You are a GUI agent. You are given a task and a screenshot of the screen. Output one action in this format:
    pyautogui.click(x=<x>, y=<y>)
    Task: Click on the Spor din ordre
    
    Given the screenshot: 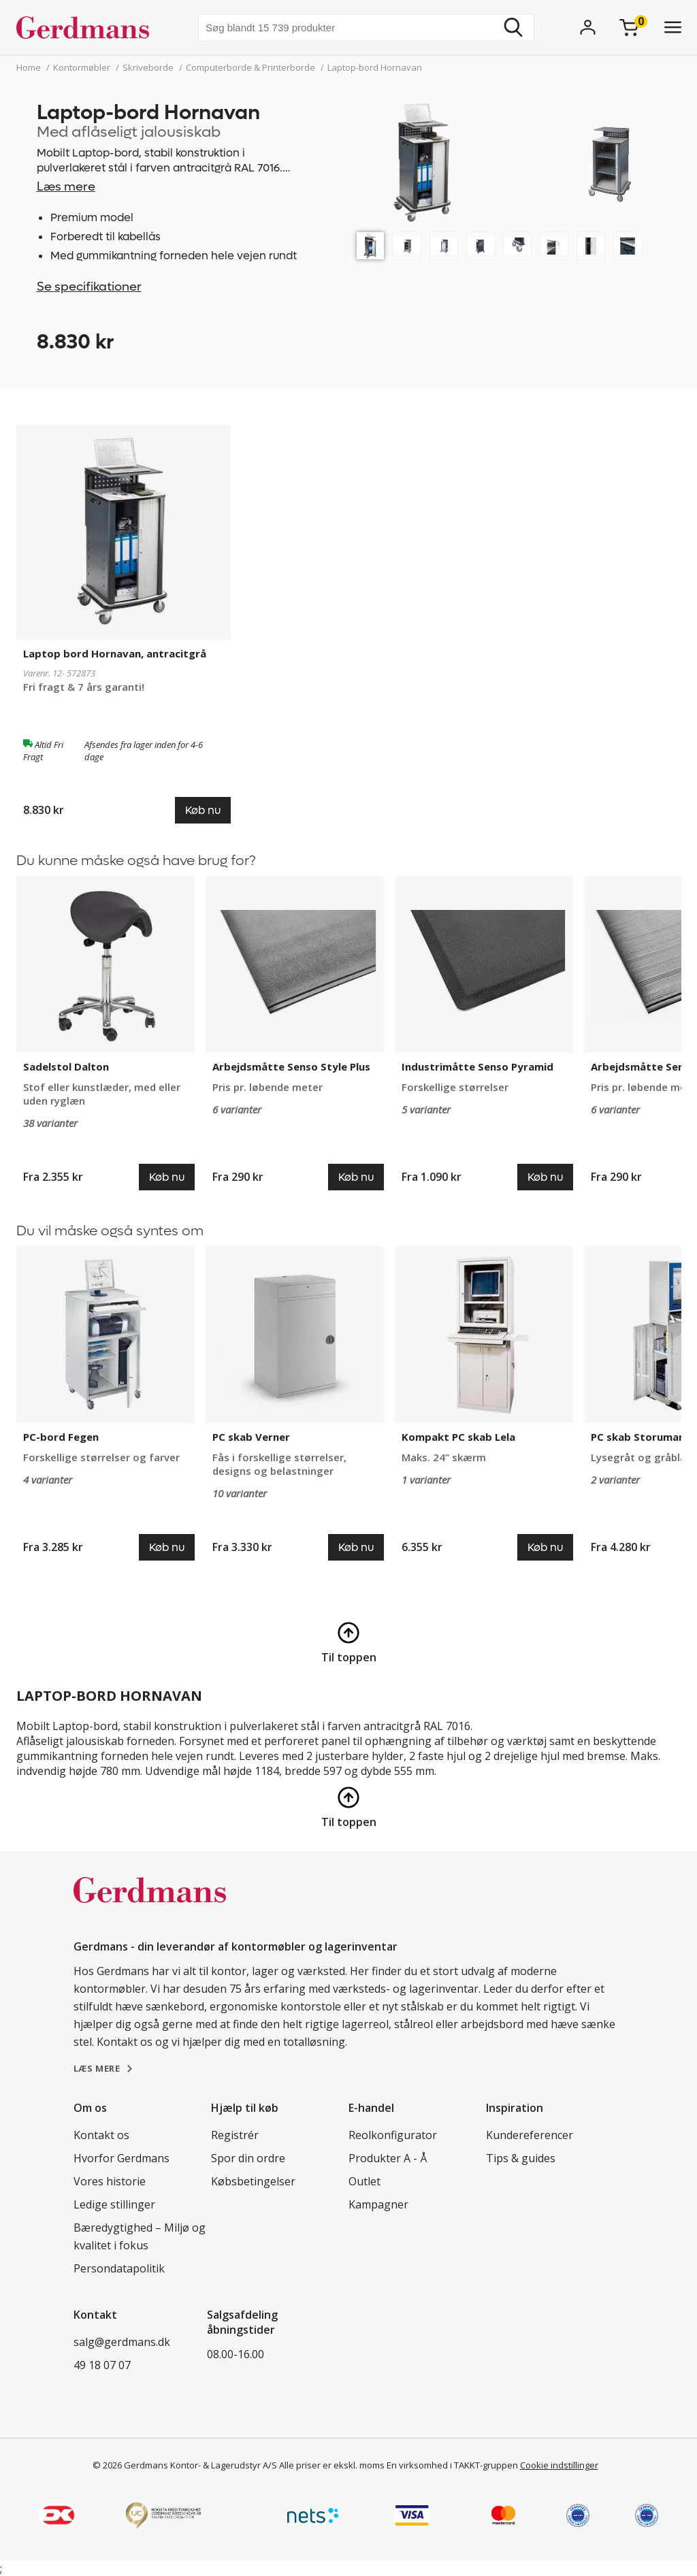 What is the action you would take?
    pyautogui.click(x=248, y=2158)
    